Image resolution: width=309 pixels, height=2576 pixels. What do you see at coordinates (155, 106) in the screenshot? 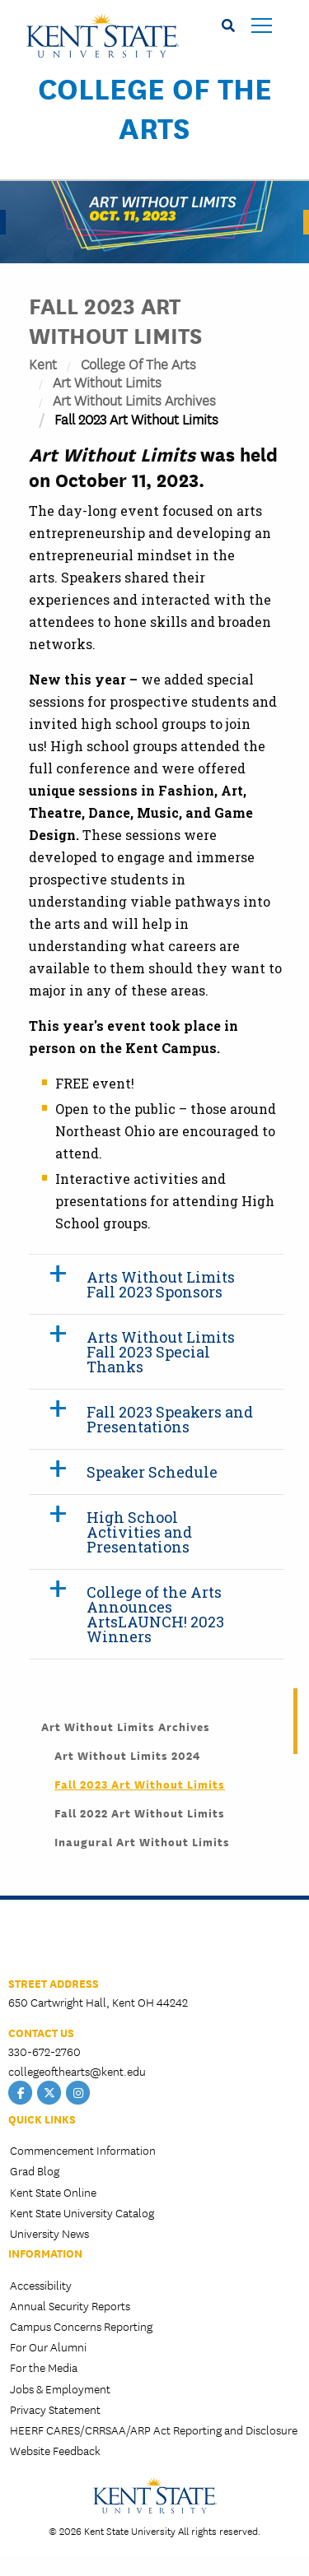
I see `College of the Arts` at bounding box center [155, 106].